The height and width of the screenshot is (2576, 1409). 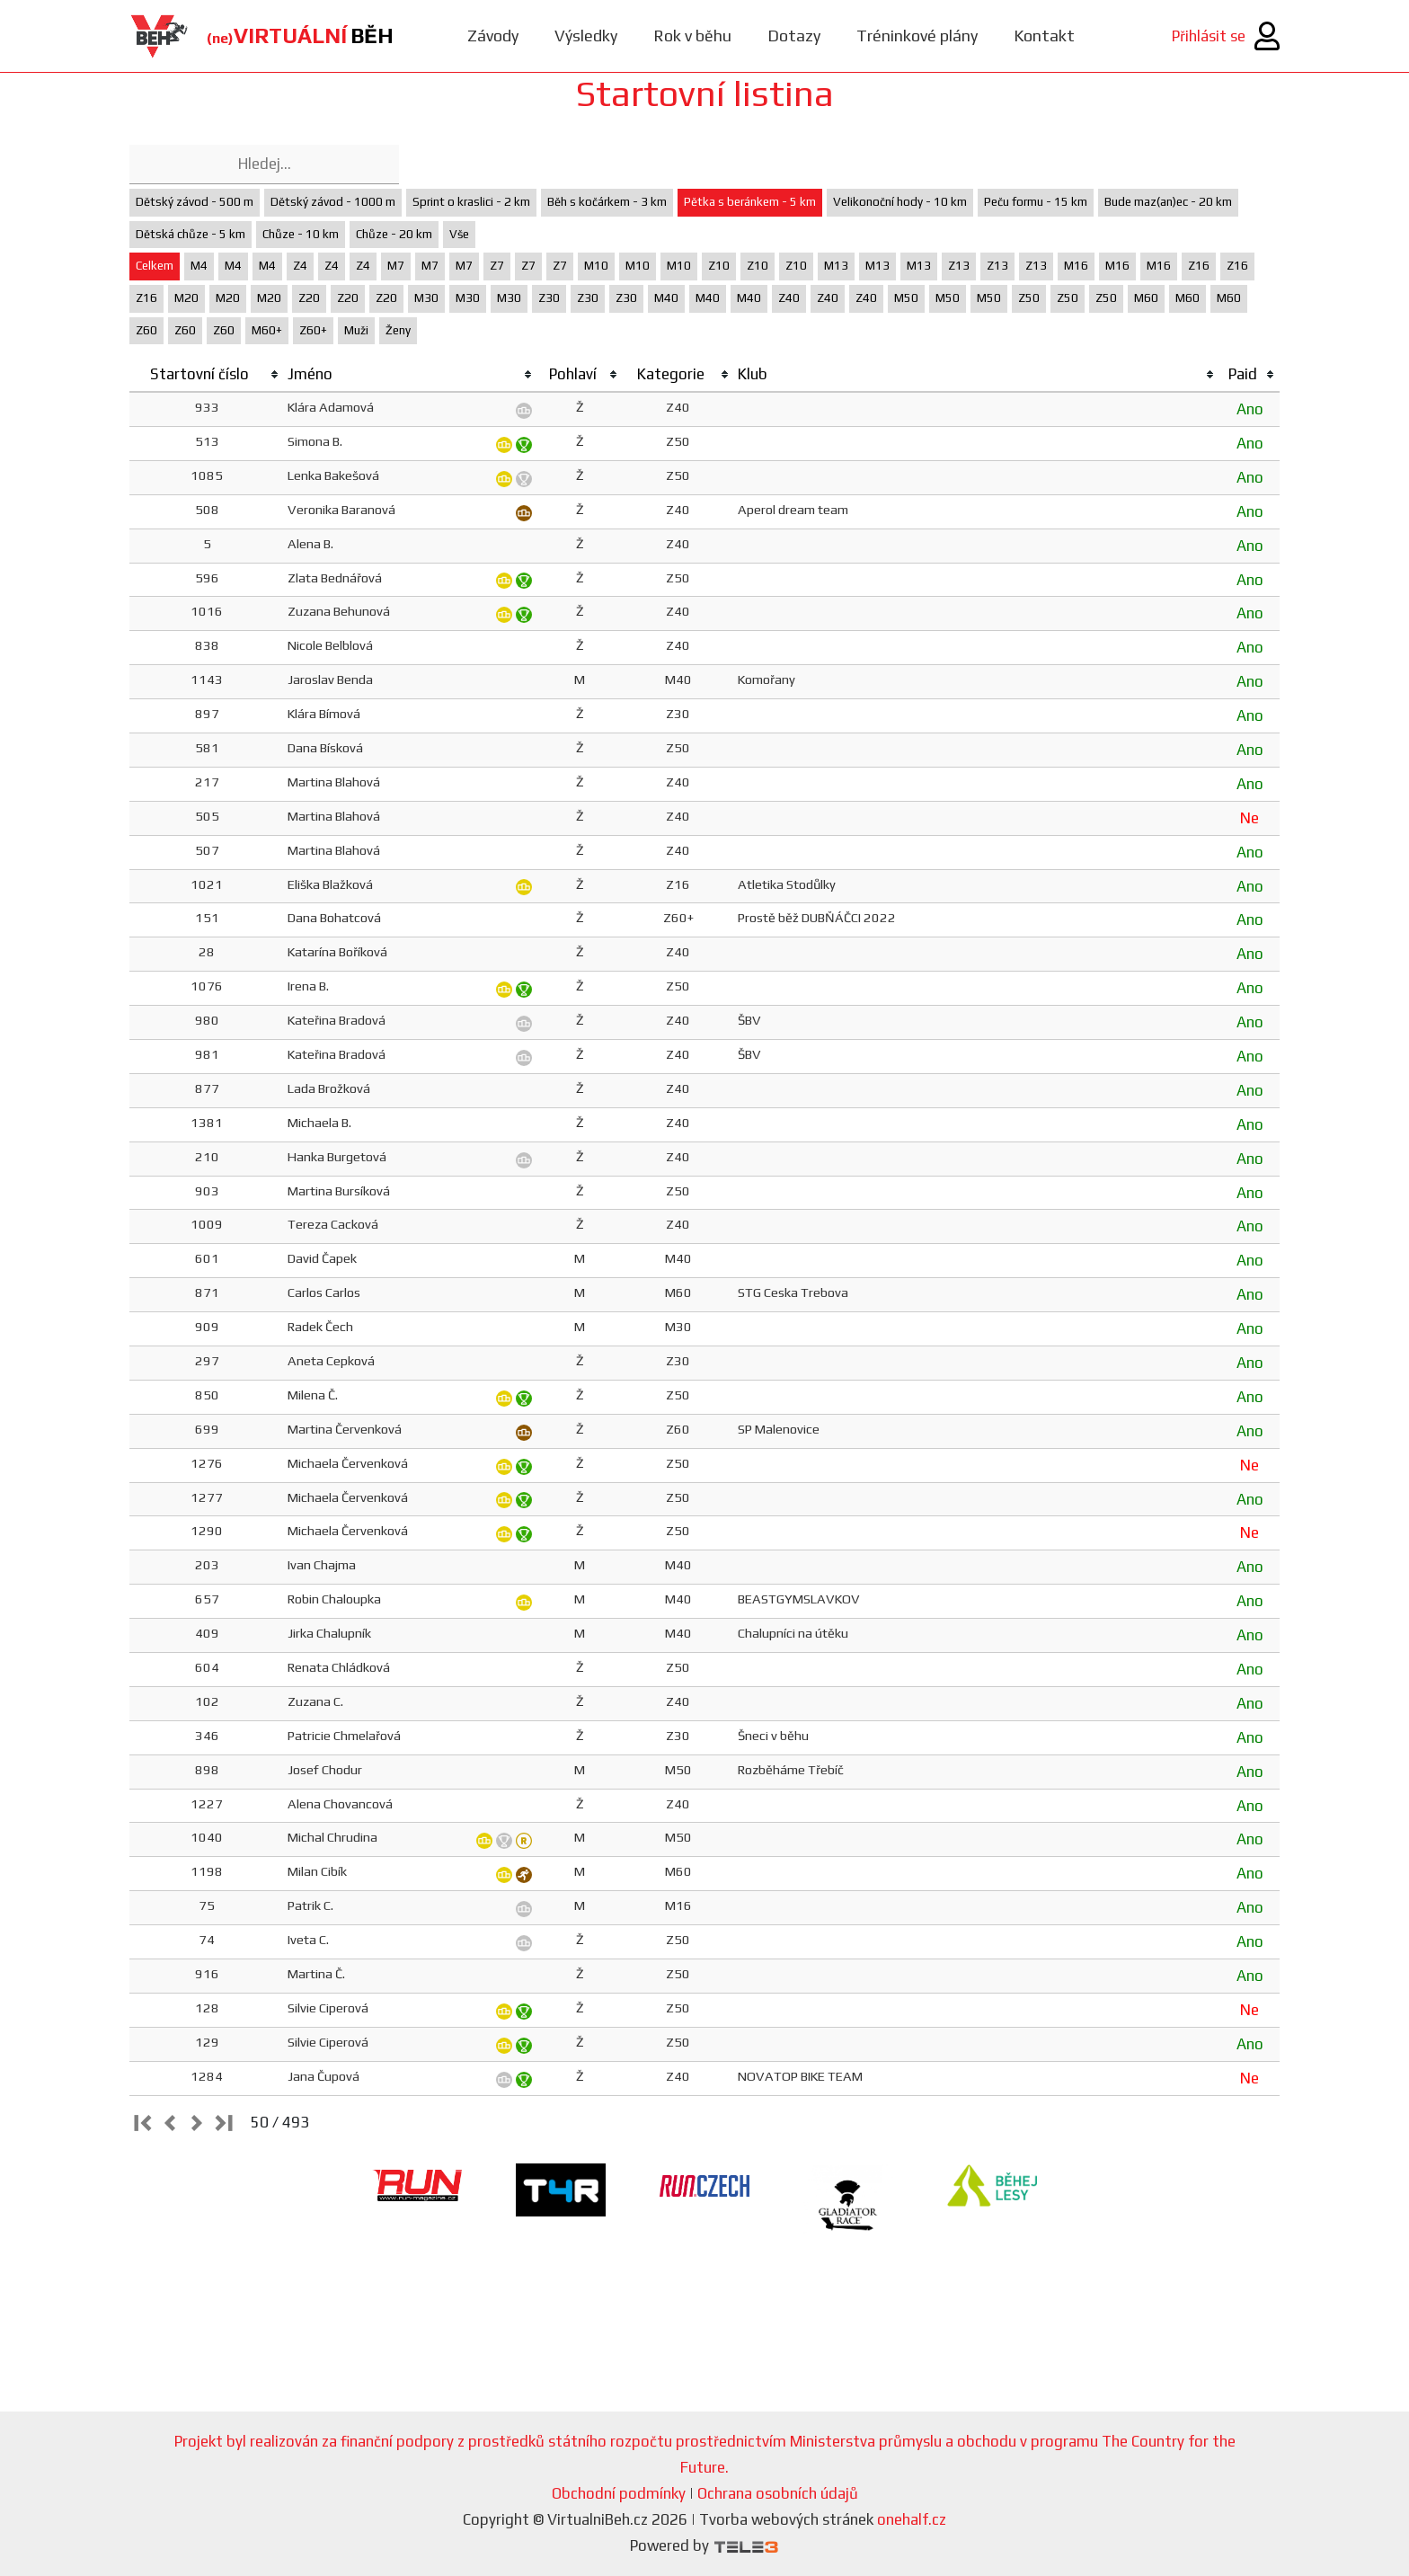 What do you see at coordinates (549, 298) in the screenshot?
I see `Z30` at bounding box center [549, 298].